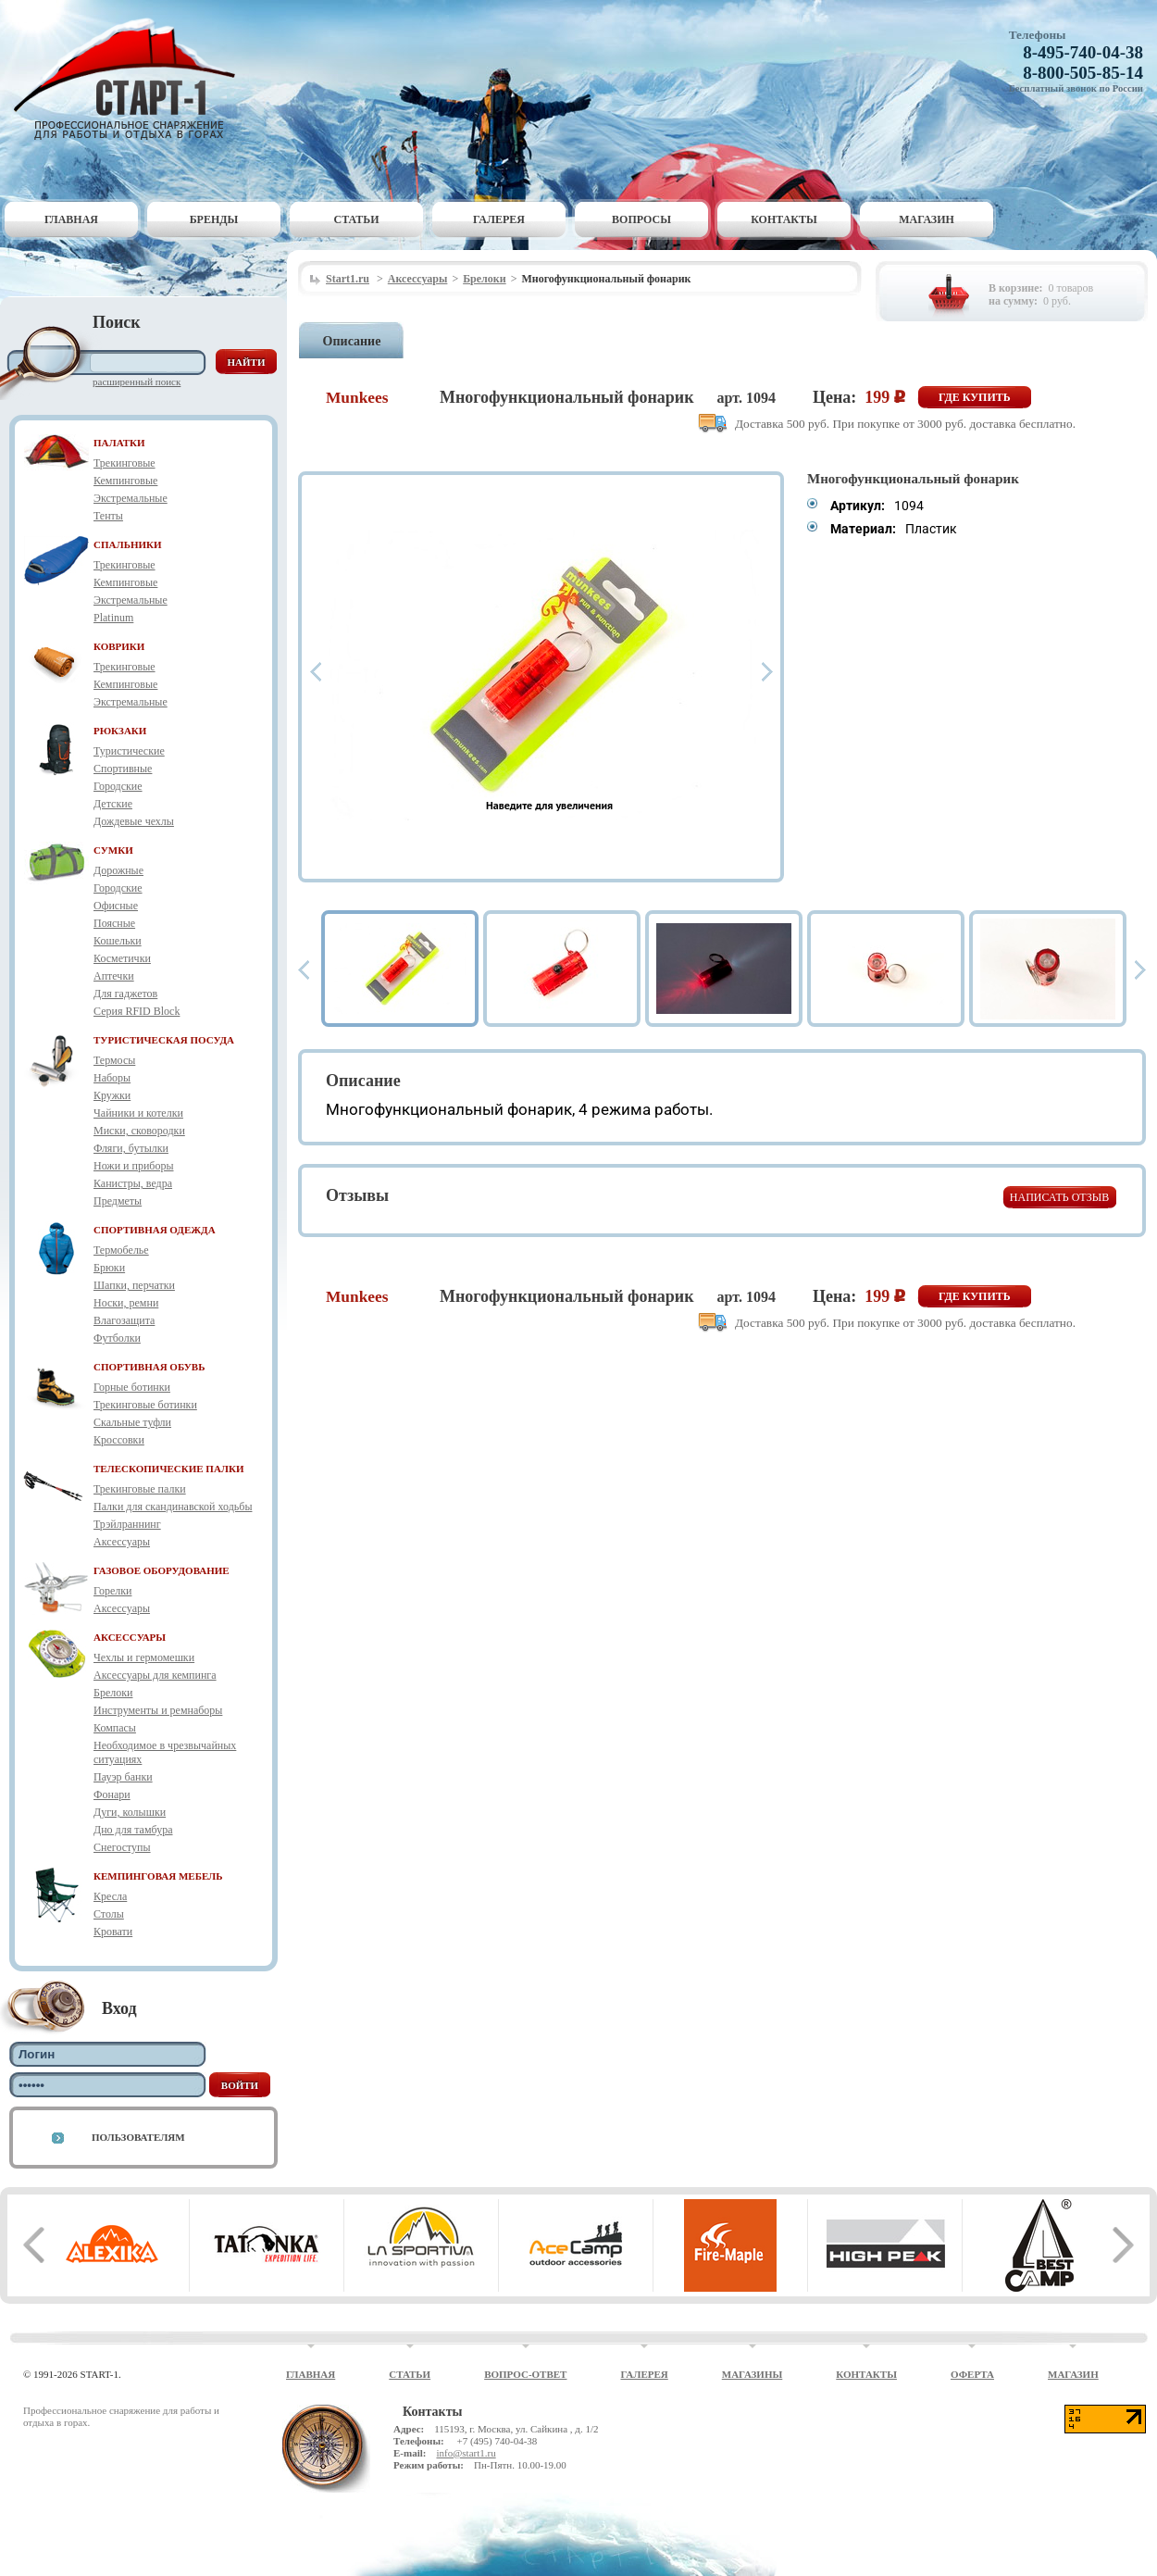 Image resolution: width=1157 pixels, height=2576 pixels. What do you see at coordinates (784, 219) in the screenshot?
I see `Контакты` at bounding box center [784, 219].